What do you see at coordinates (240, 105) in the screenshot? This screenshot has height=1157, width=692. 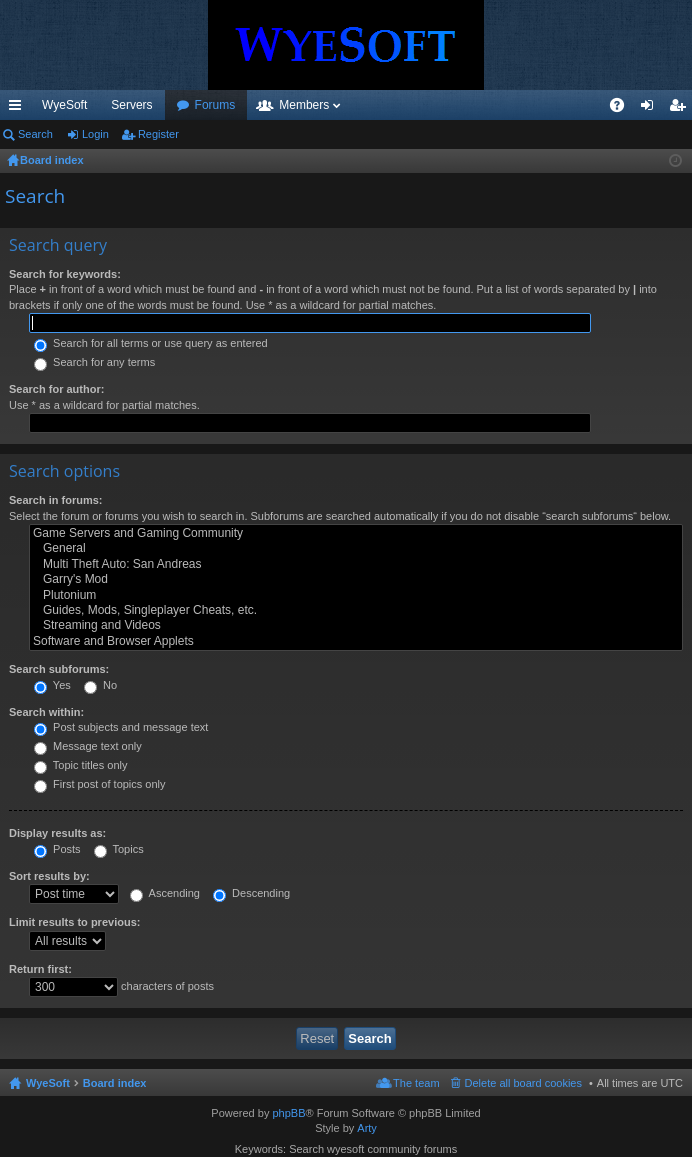 I see `Discord [menuitem]` at bounding box center [240, 105].